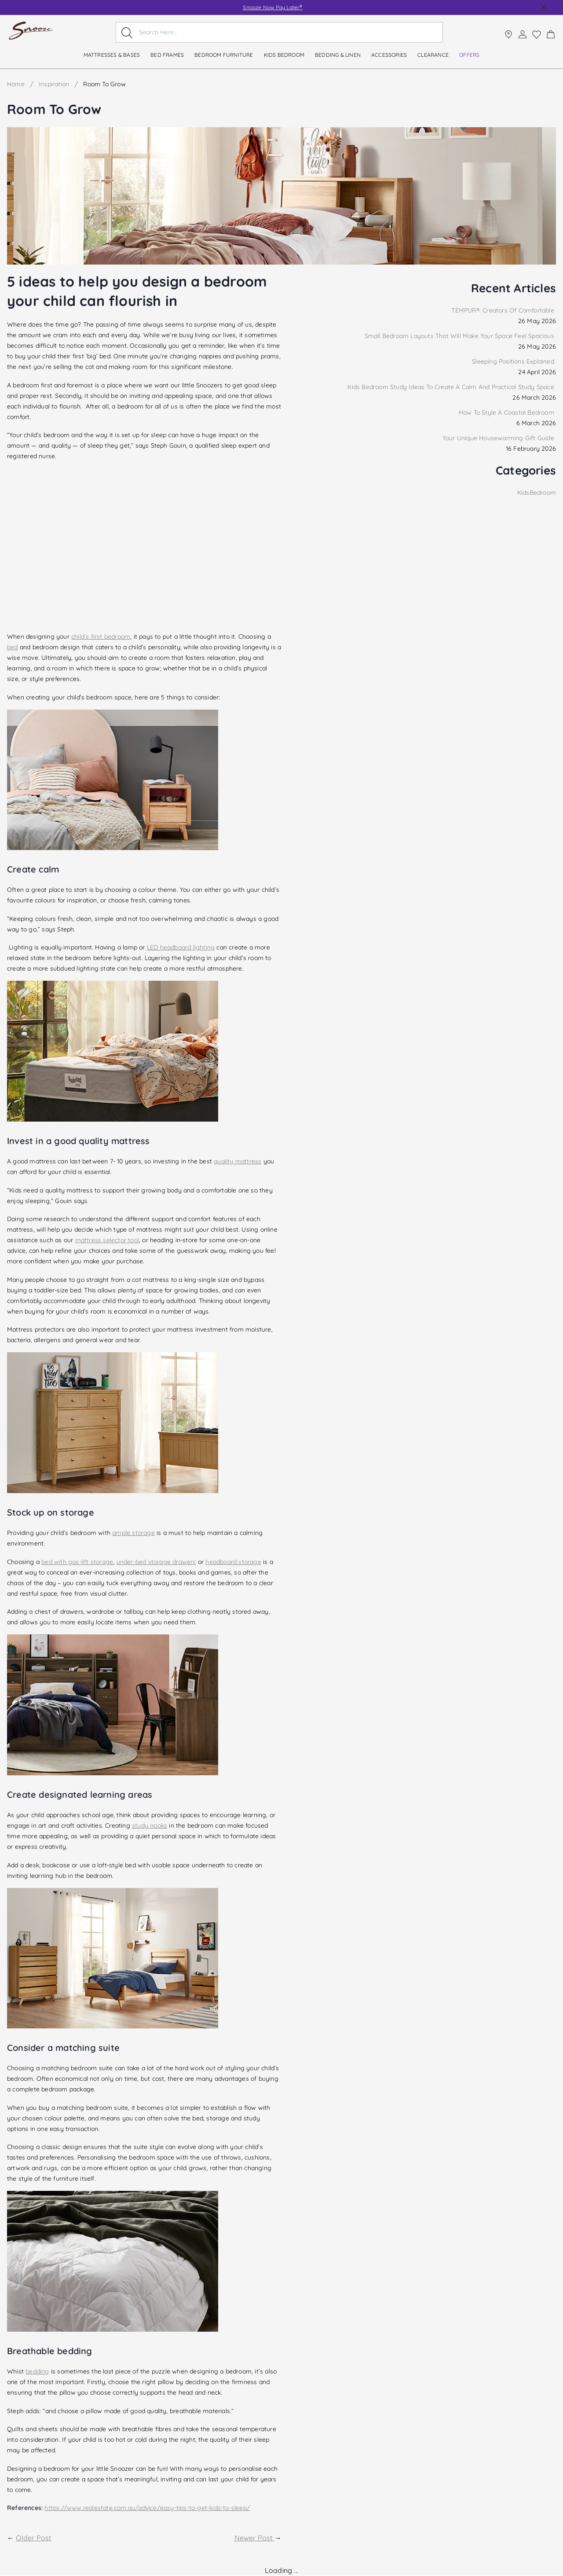 Image resolution: width=563 pixels, height=2576 pixels. Describe the element at coordinates (107, 1240) in the screenshot. I see `mattress selector tool` at that location.